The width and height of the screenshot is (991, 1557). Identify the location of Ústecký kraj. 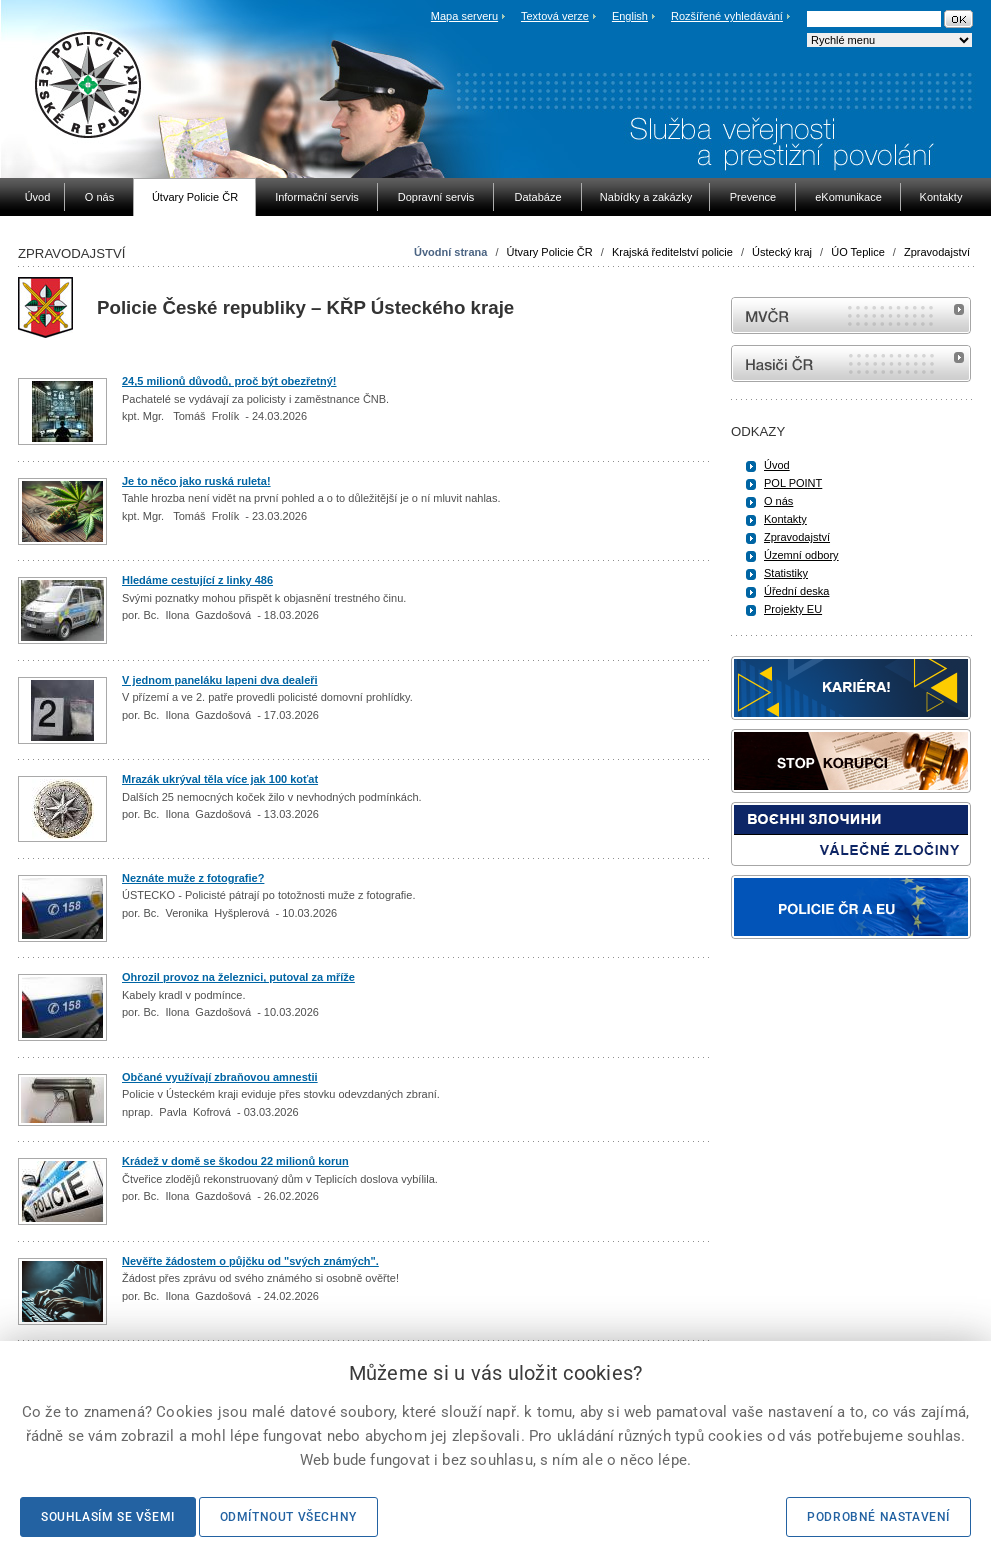
(782, 252).